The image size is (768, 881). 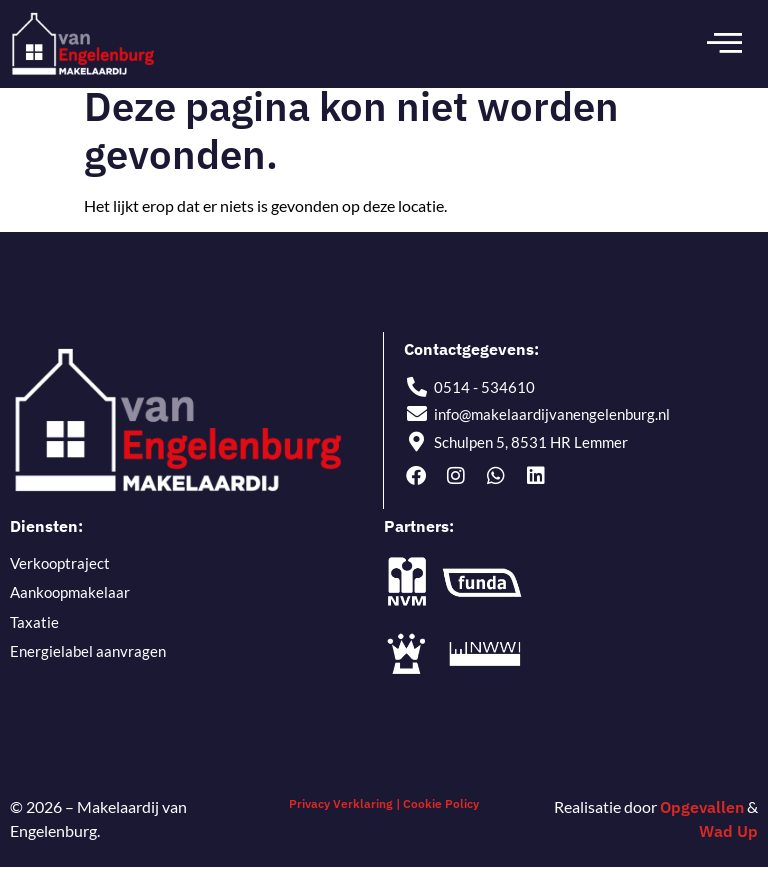 I want to click on Cookie Policy, so click(x=441, y=816).